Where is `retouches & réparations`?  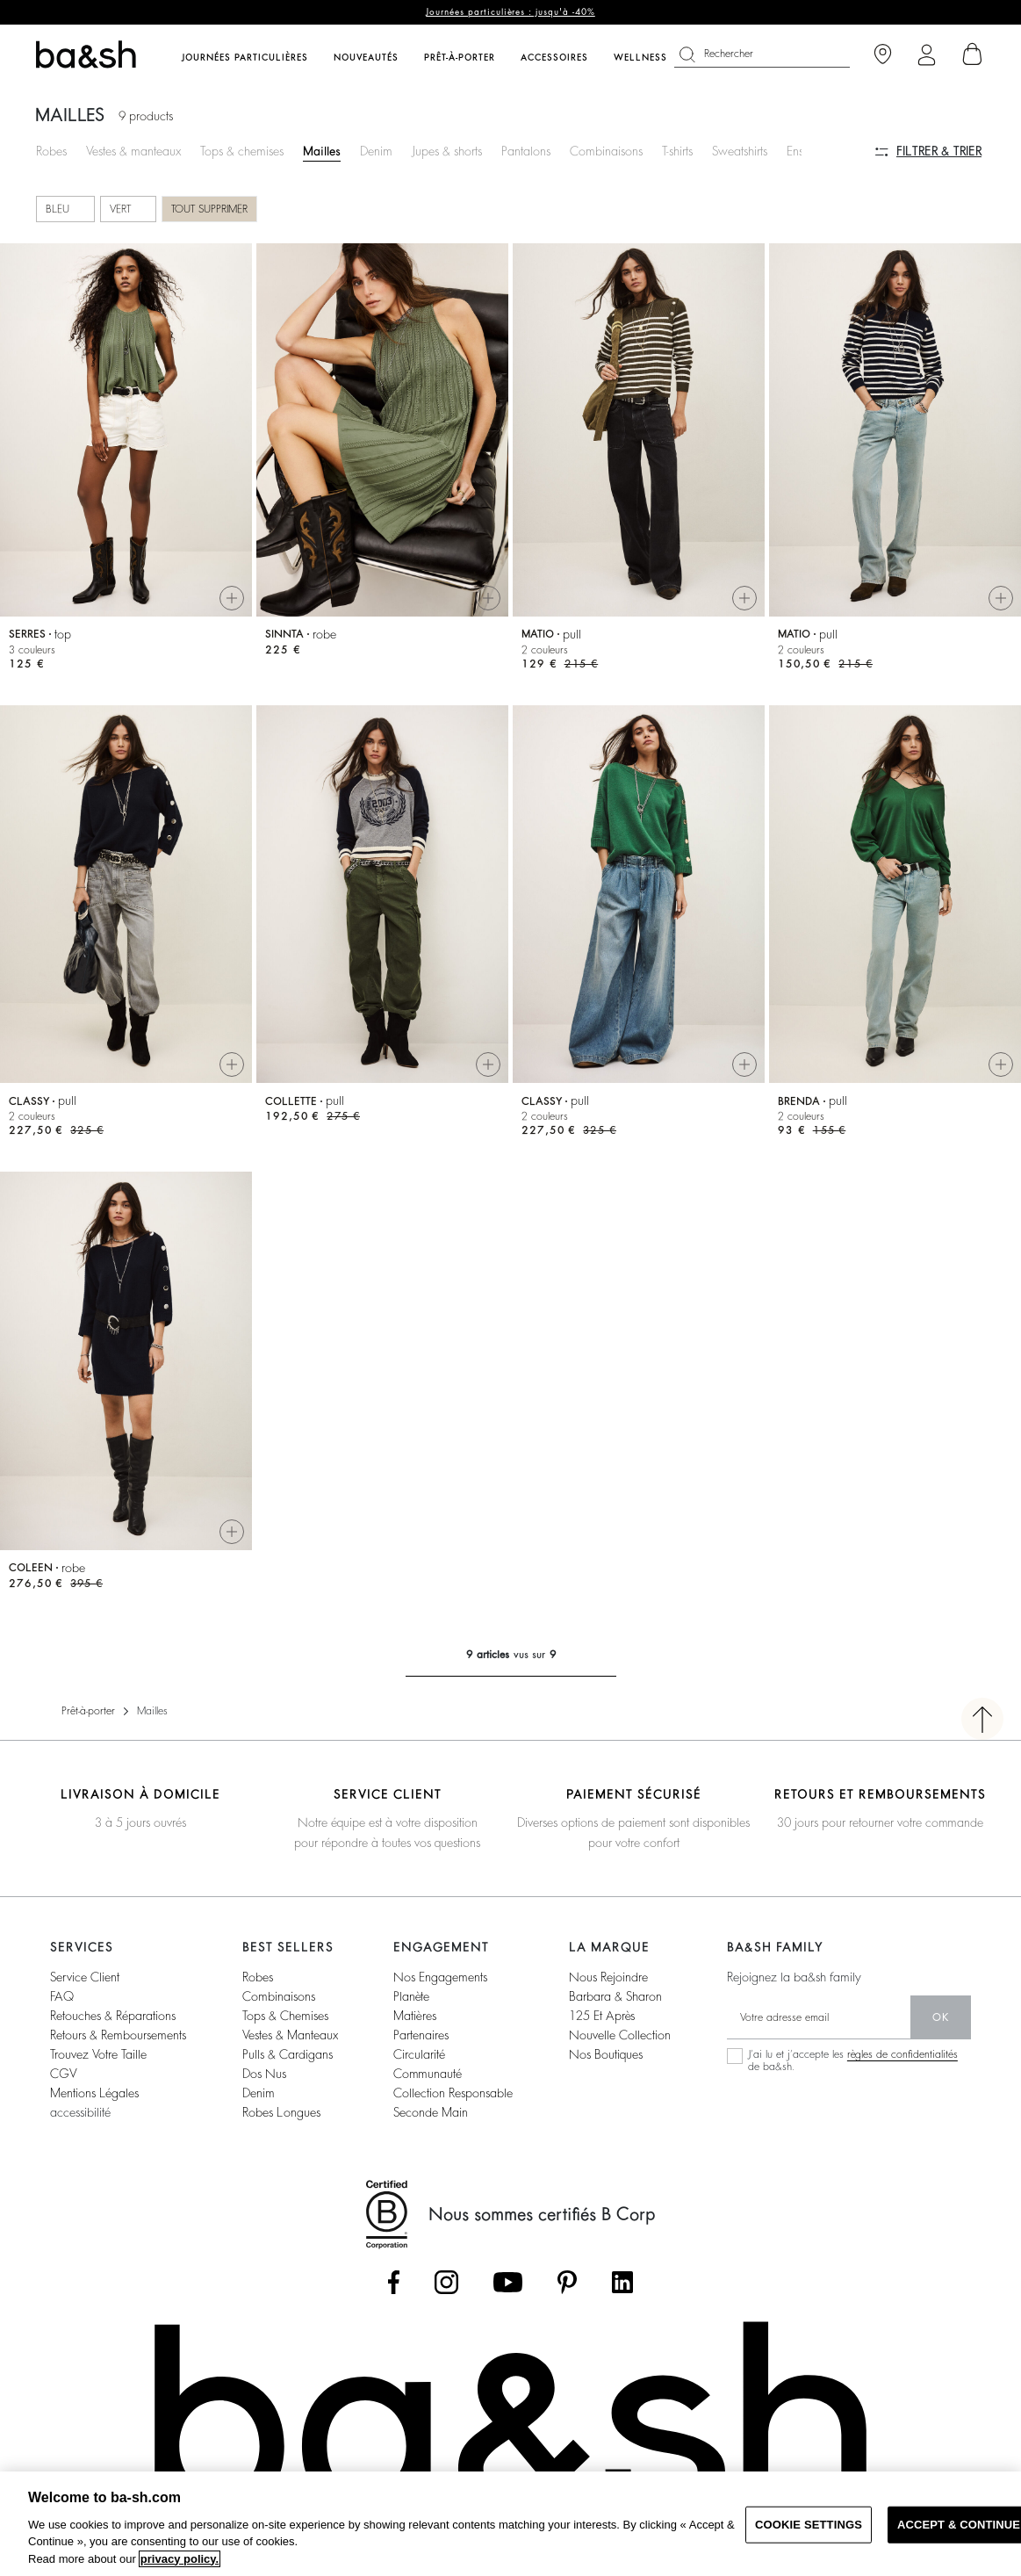
retouches & réparations is located at coordinates (113, 2016).